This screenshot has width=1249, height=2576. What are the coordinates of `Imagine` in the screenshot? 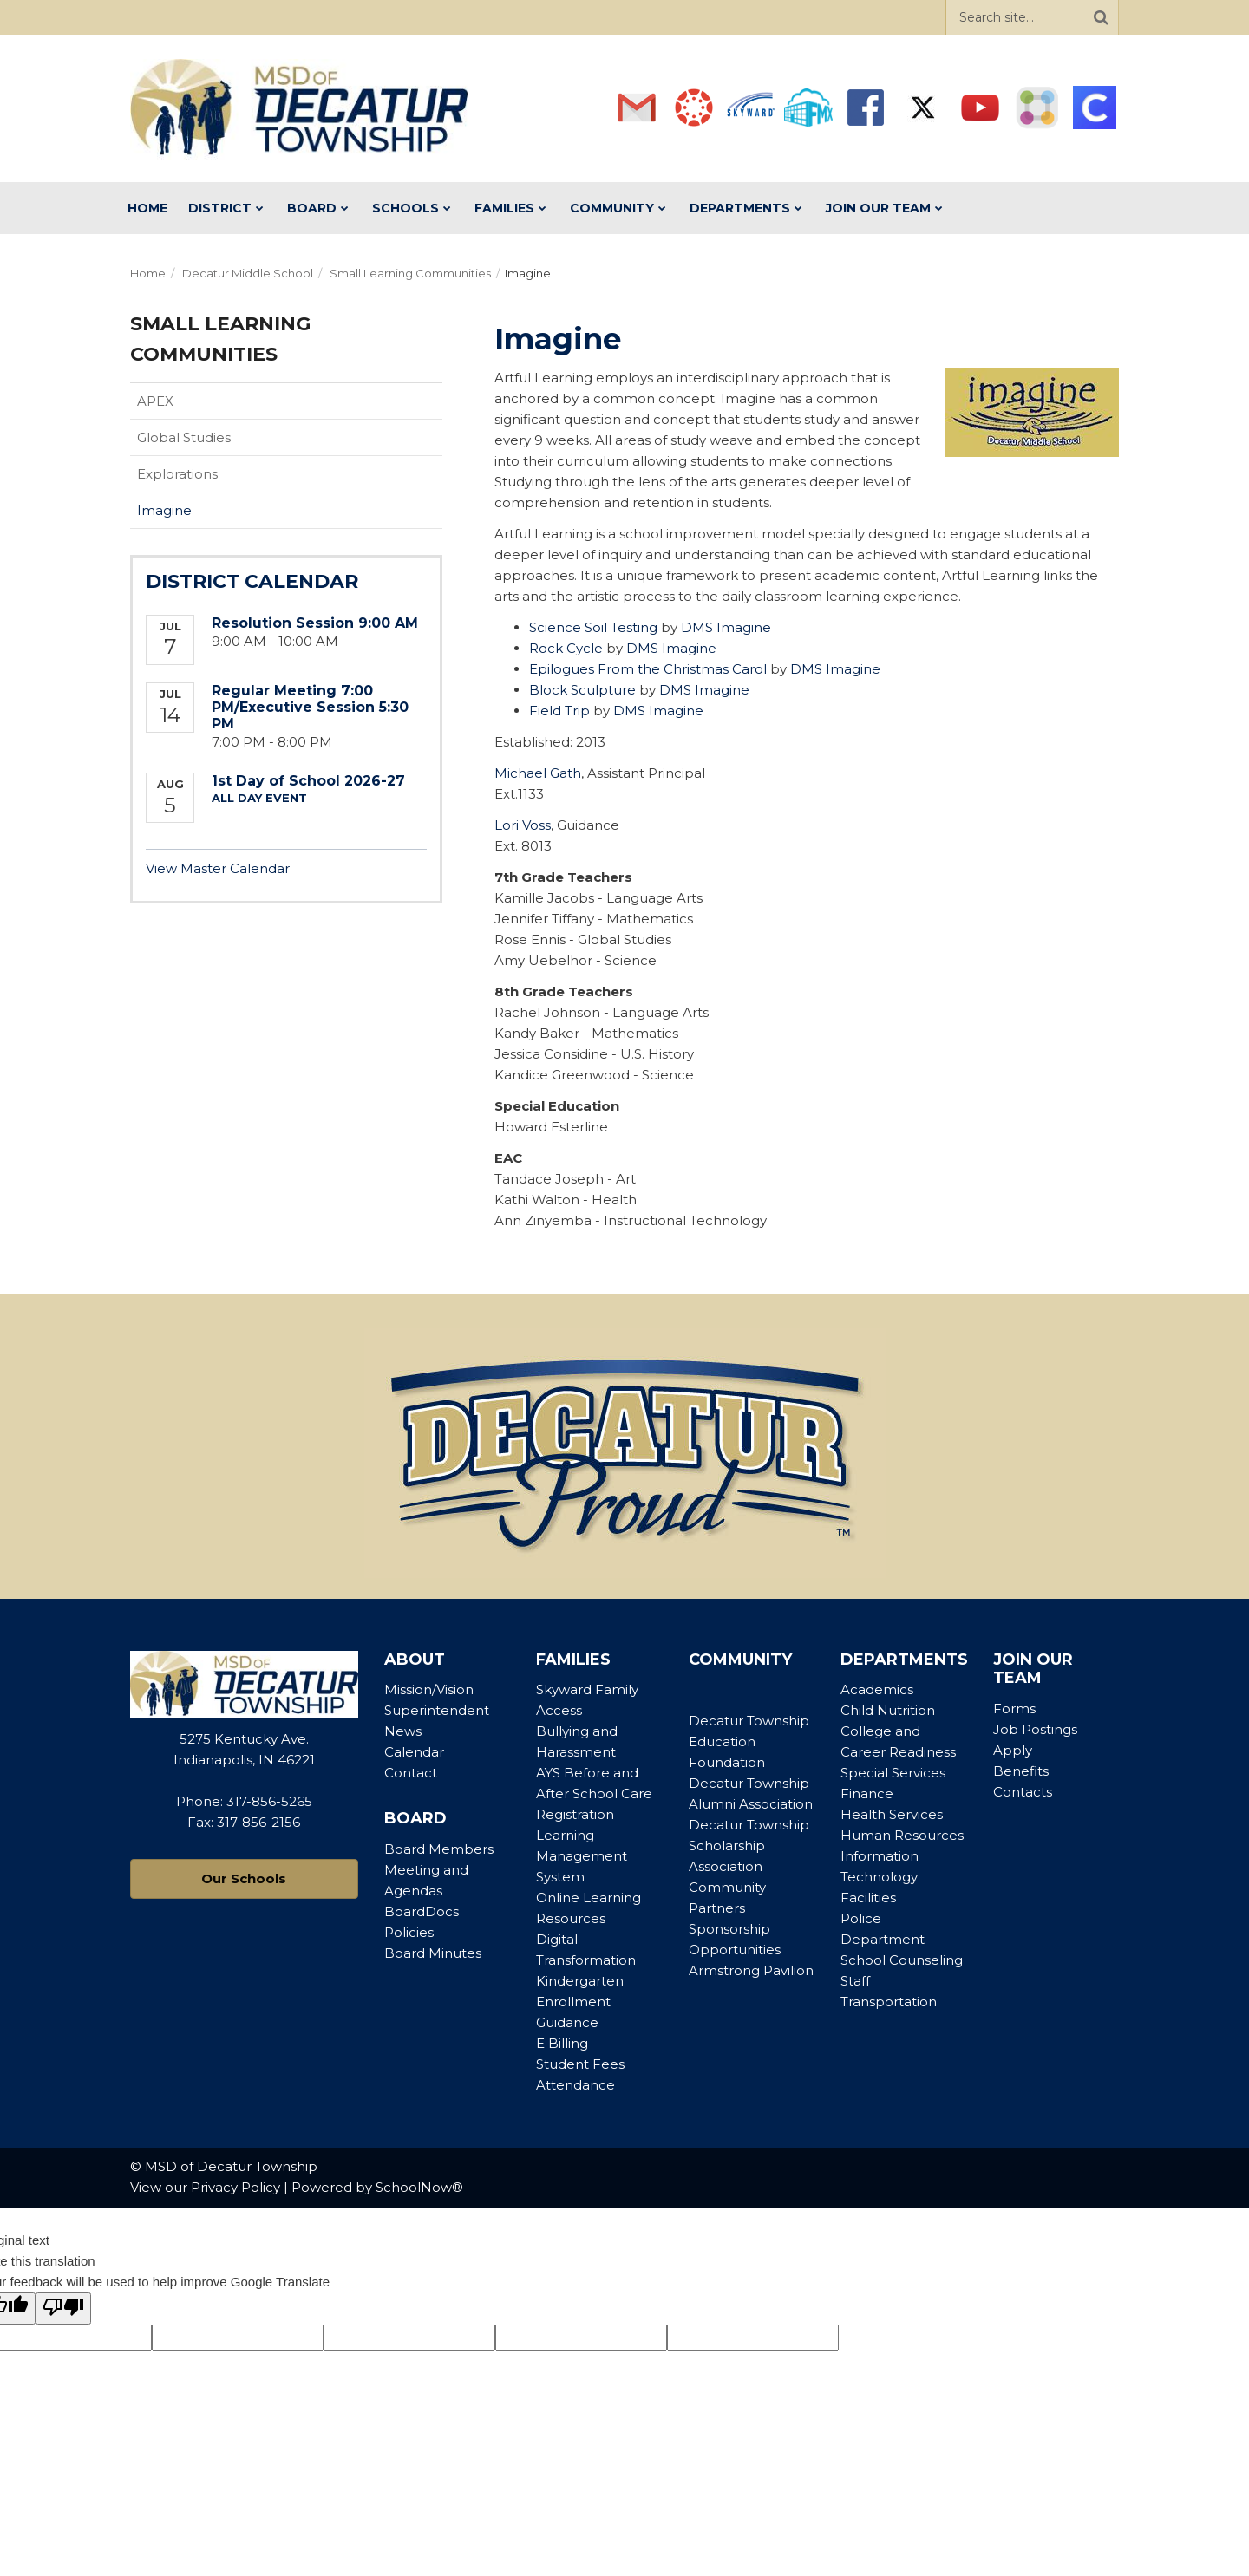 It's located at (164, 510).